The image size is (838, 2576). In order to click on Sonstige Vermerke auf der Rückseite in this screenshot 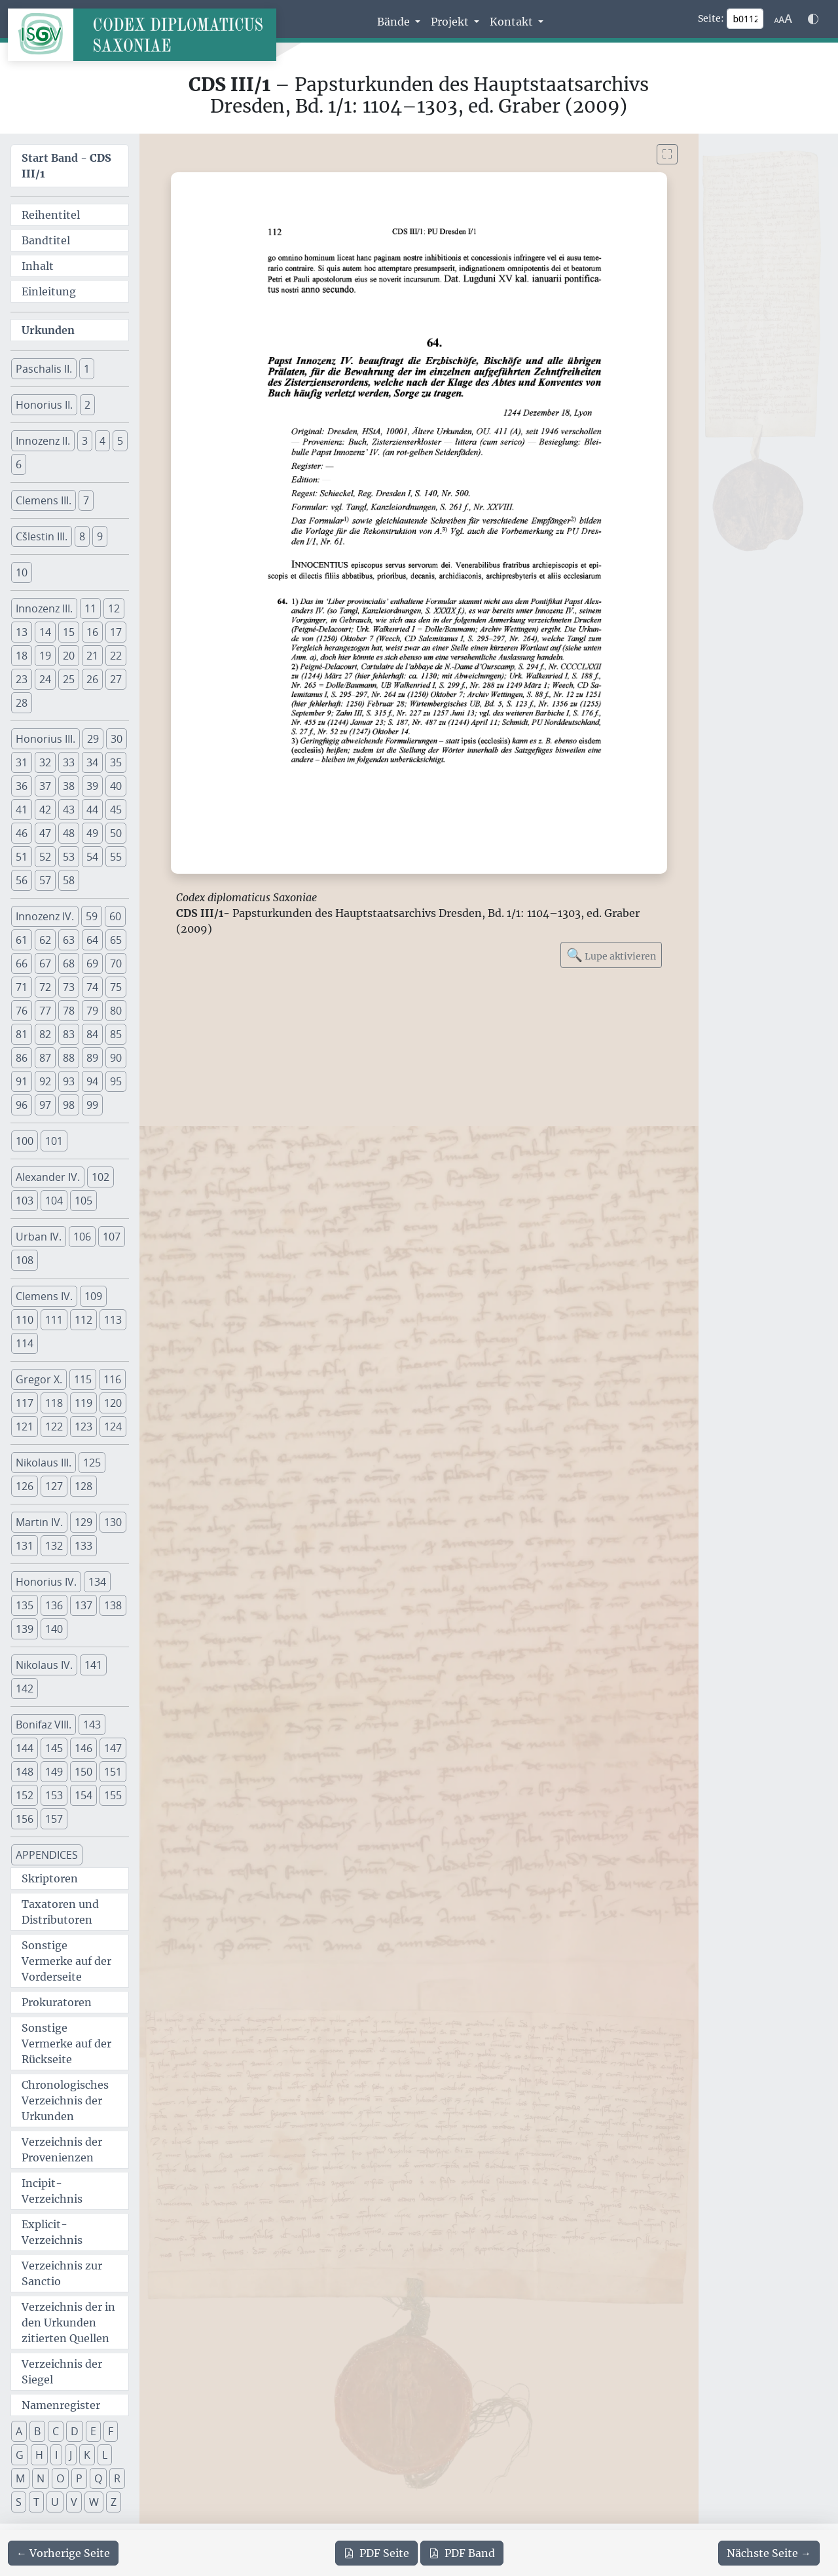, I will do `click(66, 2043)`.